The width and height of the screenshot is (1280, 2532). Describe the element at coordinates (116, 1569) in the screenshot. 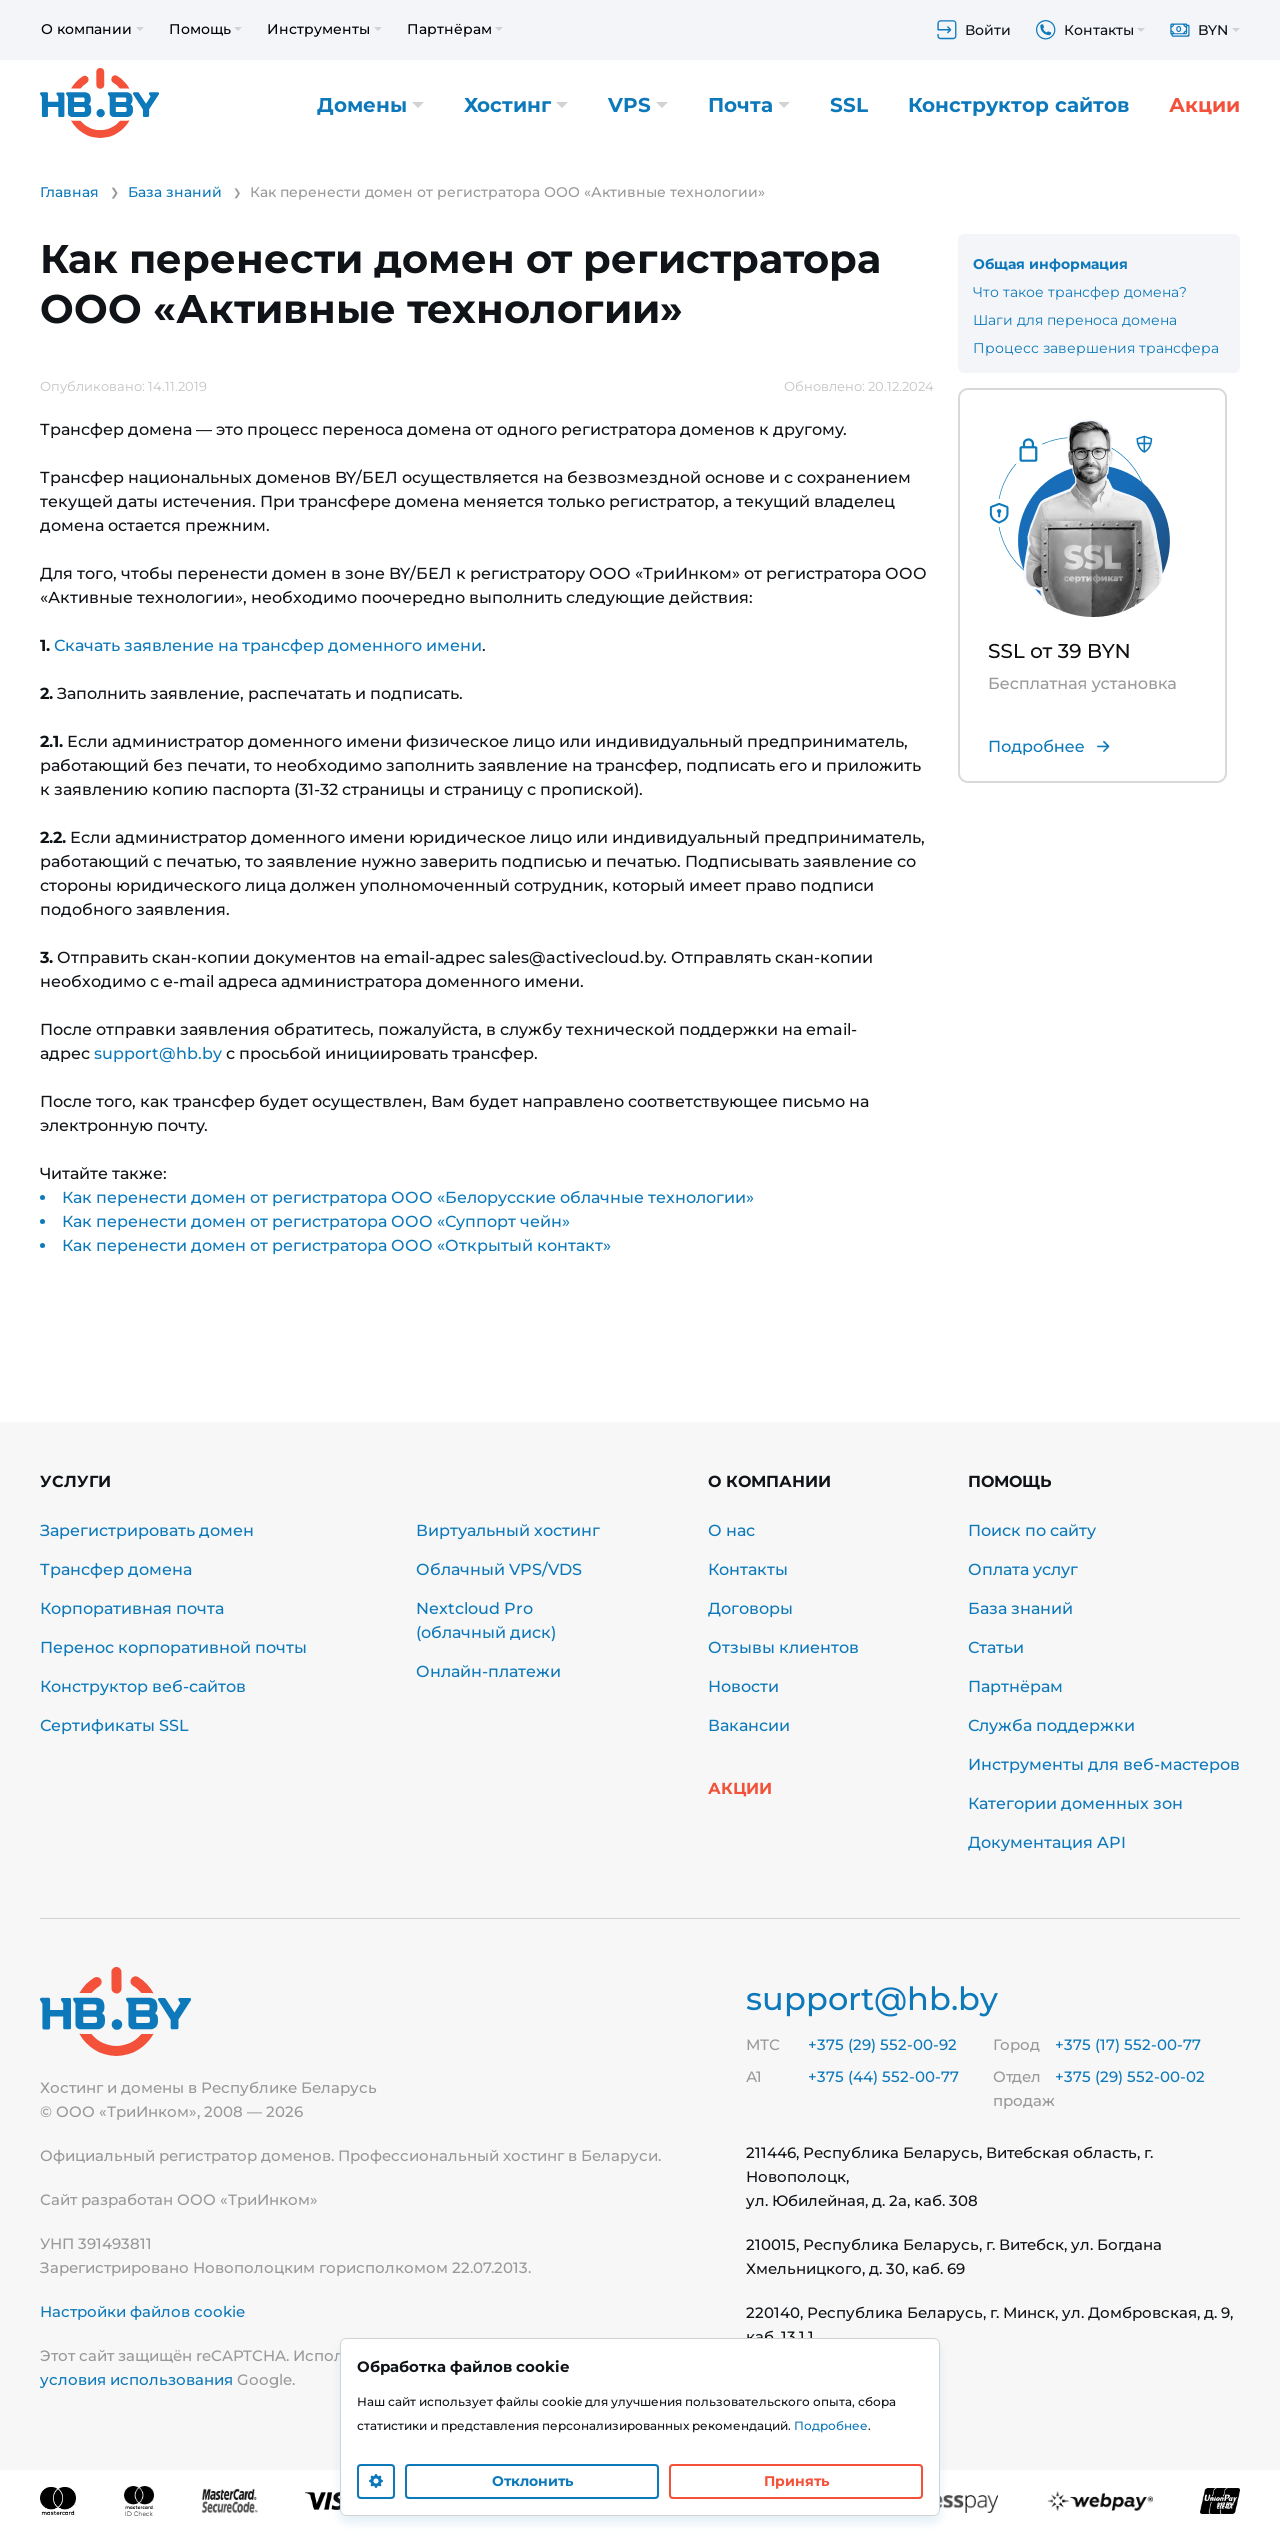

I see `Трансфер домена` at that location.